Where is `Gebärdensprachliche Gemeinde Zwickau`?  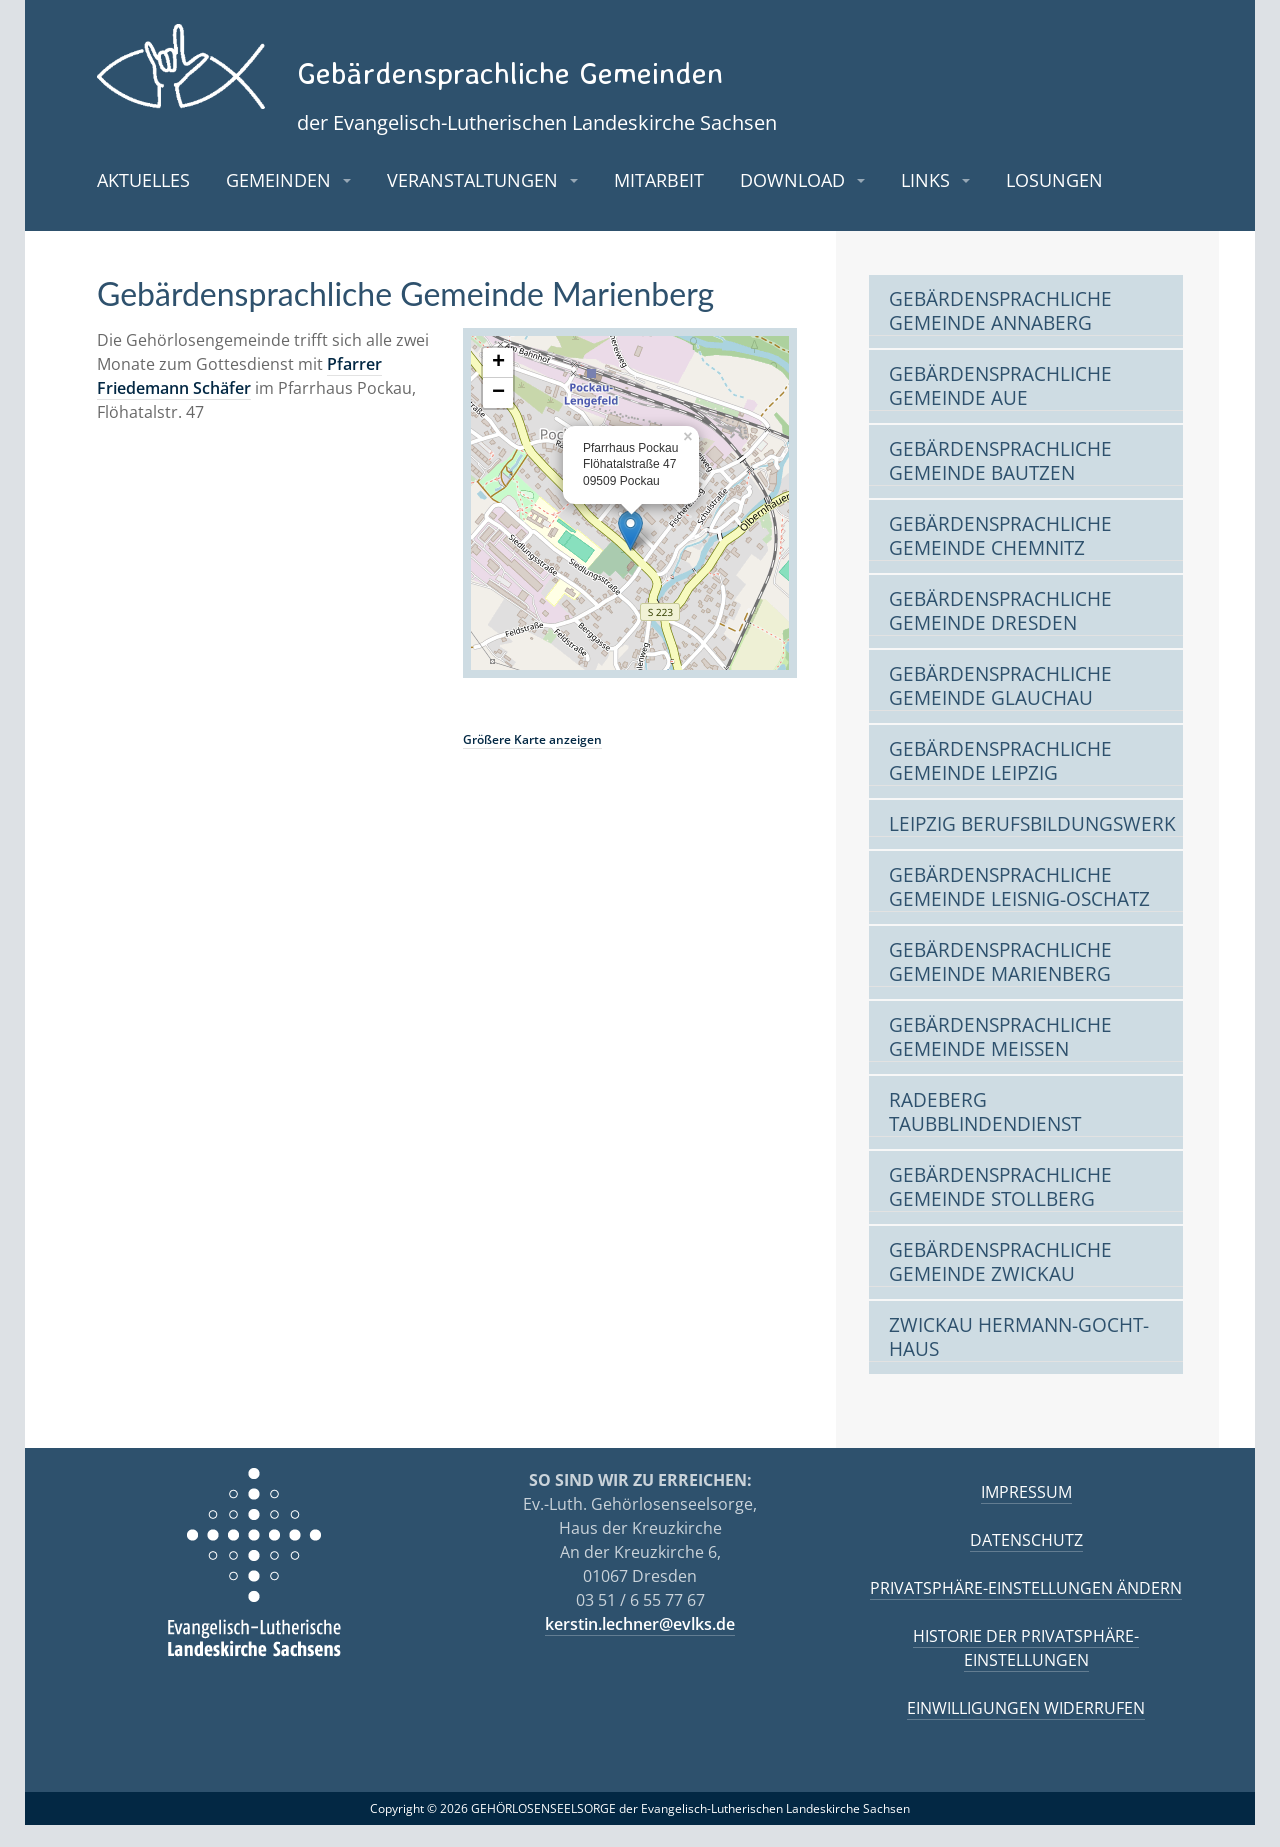
Gebärdensprachliche Gemeinde Zwickau is located at coordinates (1000, 1284).